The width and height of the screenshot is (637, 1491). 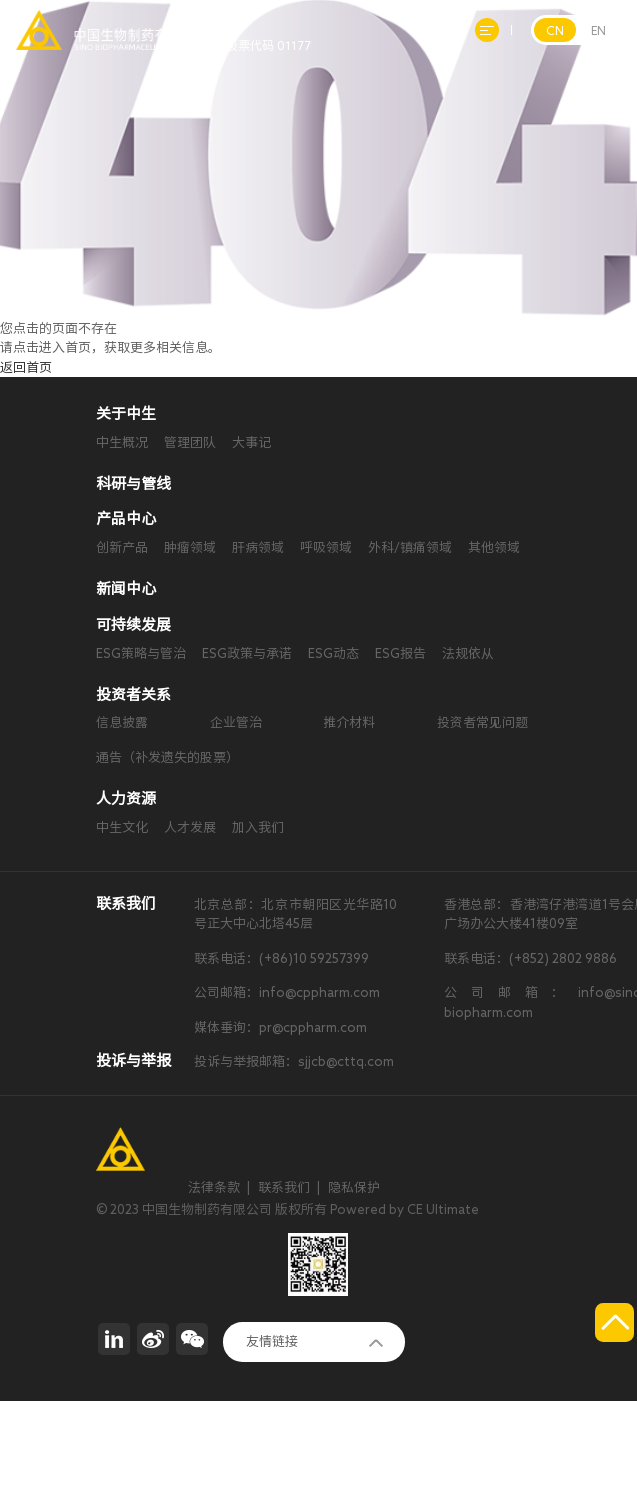 I want to click on ESG策略与管治, so click(x=141, y=653).